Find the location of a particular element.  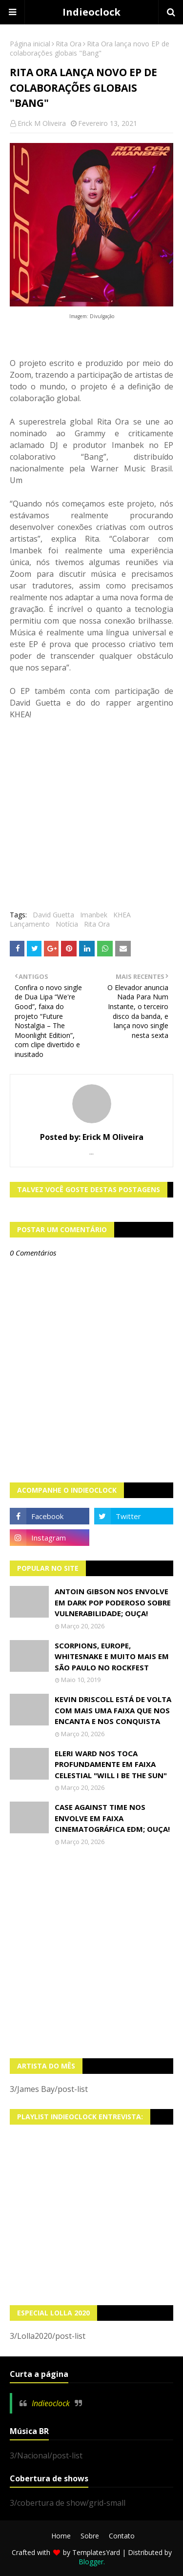

Contato is located at coordinates (122, 2535).